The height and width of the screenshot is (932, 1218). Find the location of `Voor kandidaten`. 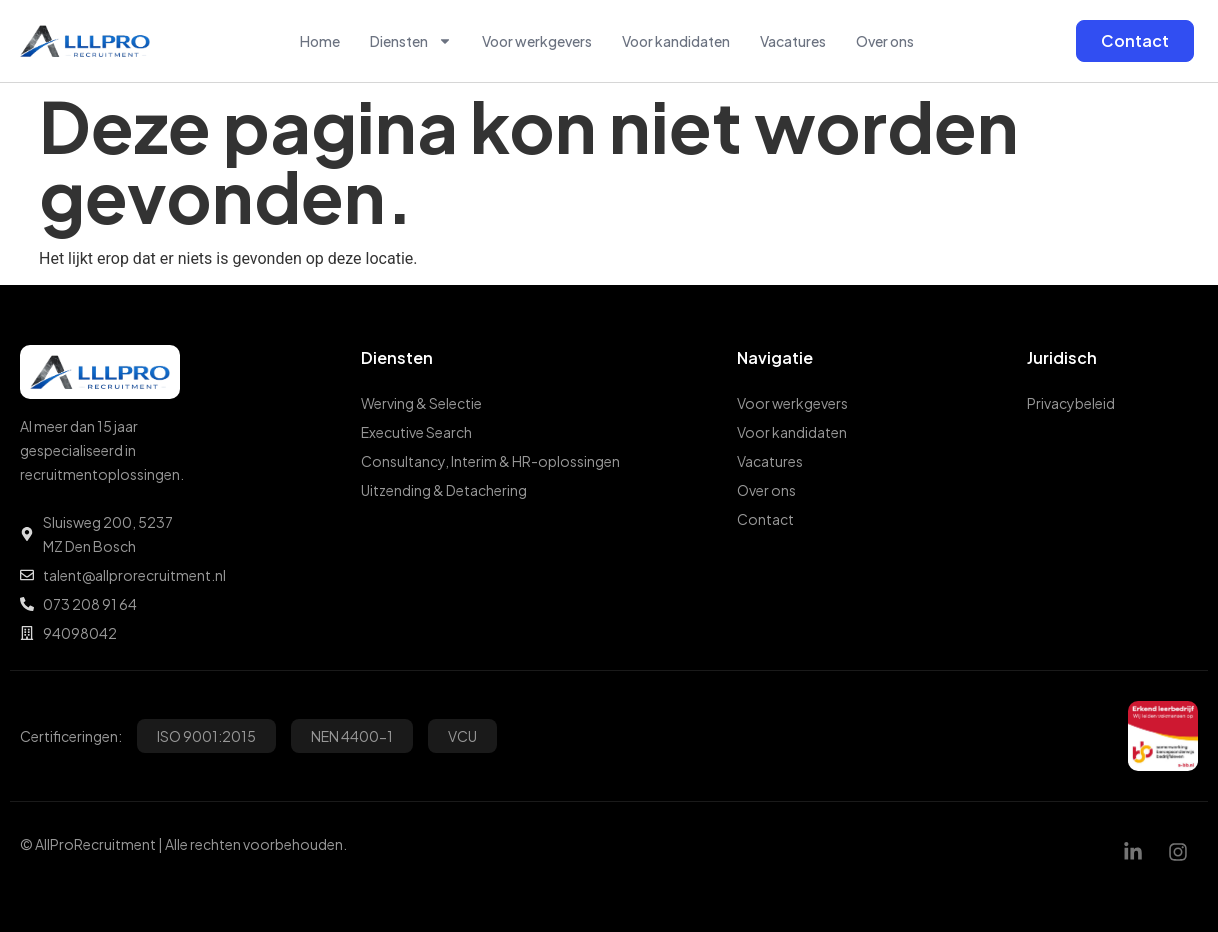

Voor kandidaten is located at coordinates (676, 41).